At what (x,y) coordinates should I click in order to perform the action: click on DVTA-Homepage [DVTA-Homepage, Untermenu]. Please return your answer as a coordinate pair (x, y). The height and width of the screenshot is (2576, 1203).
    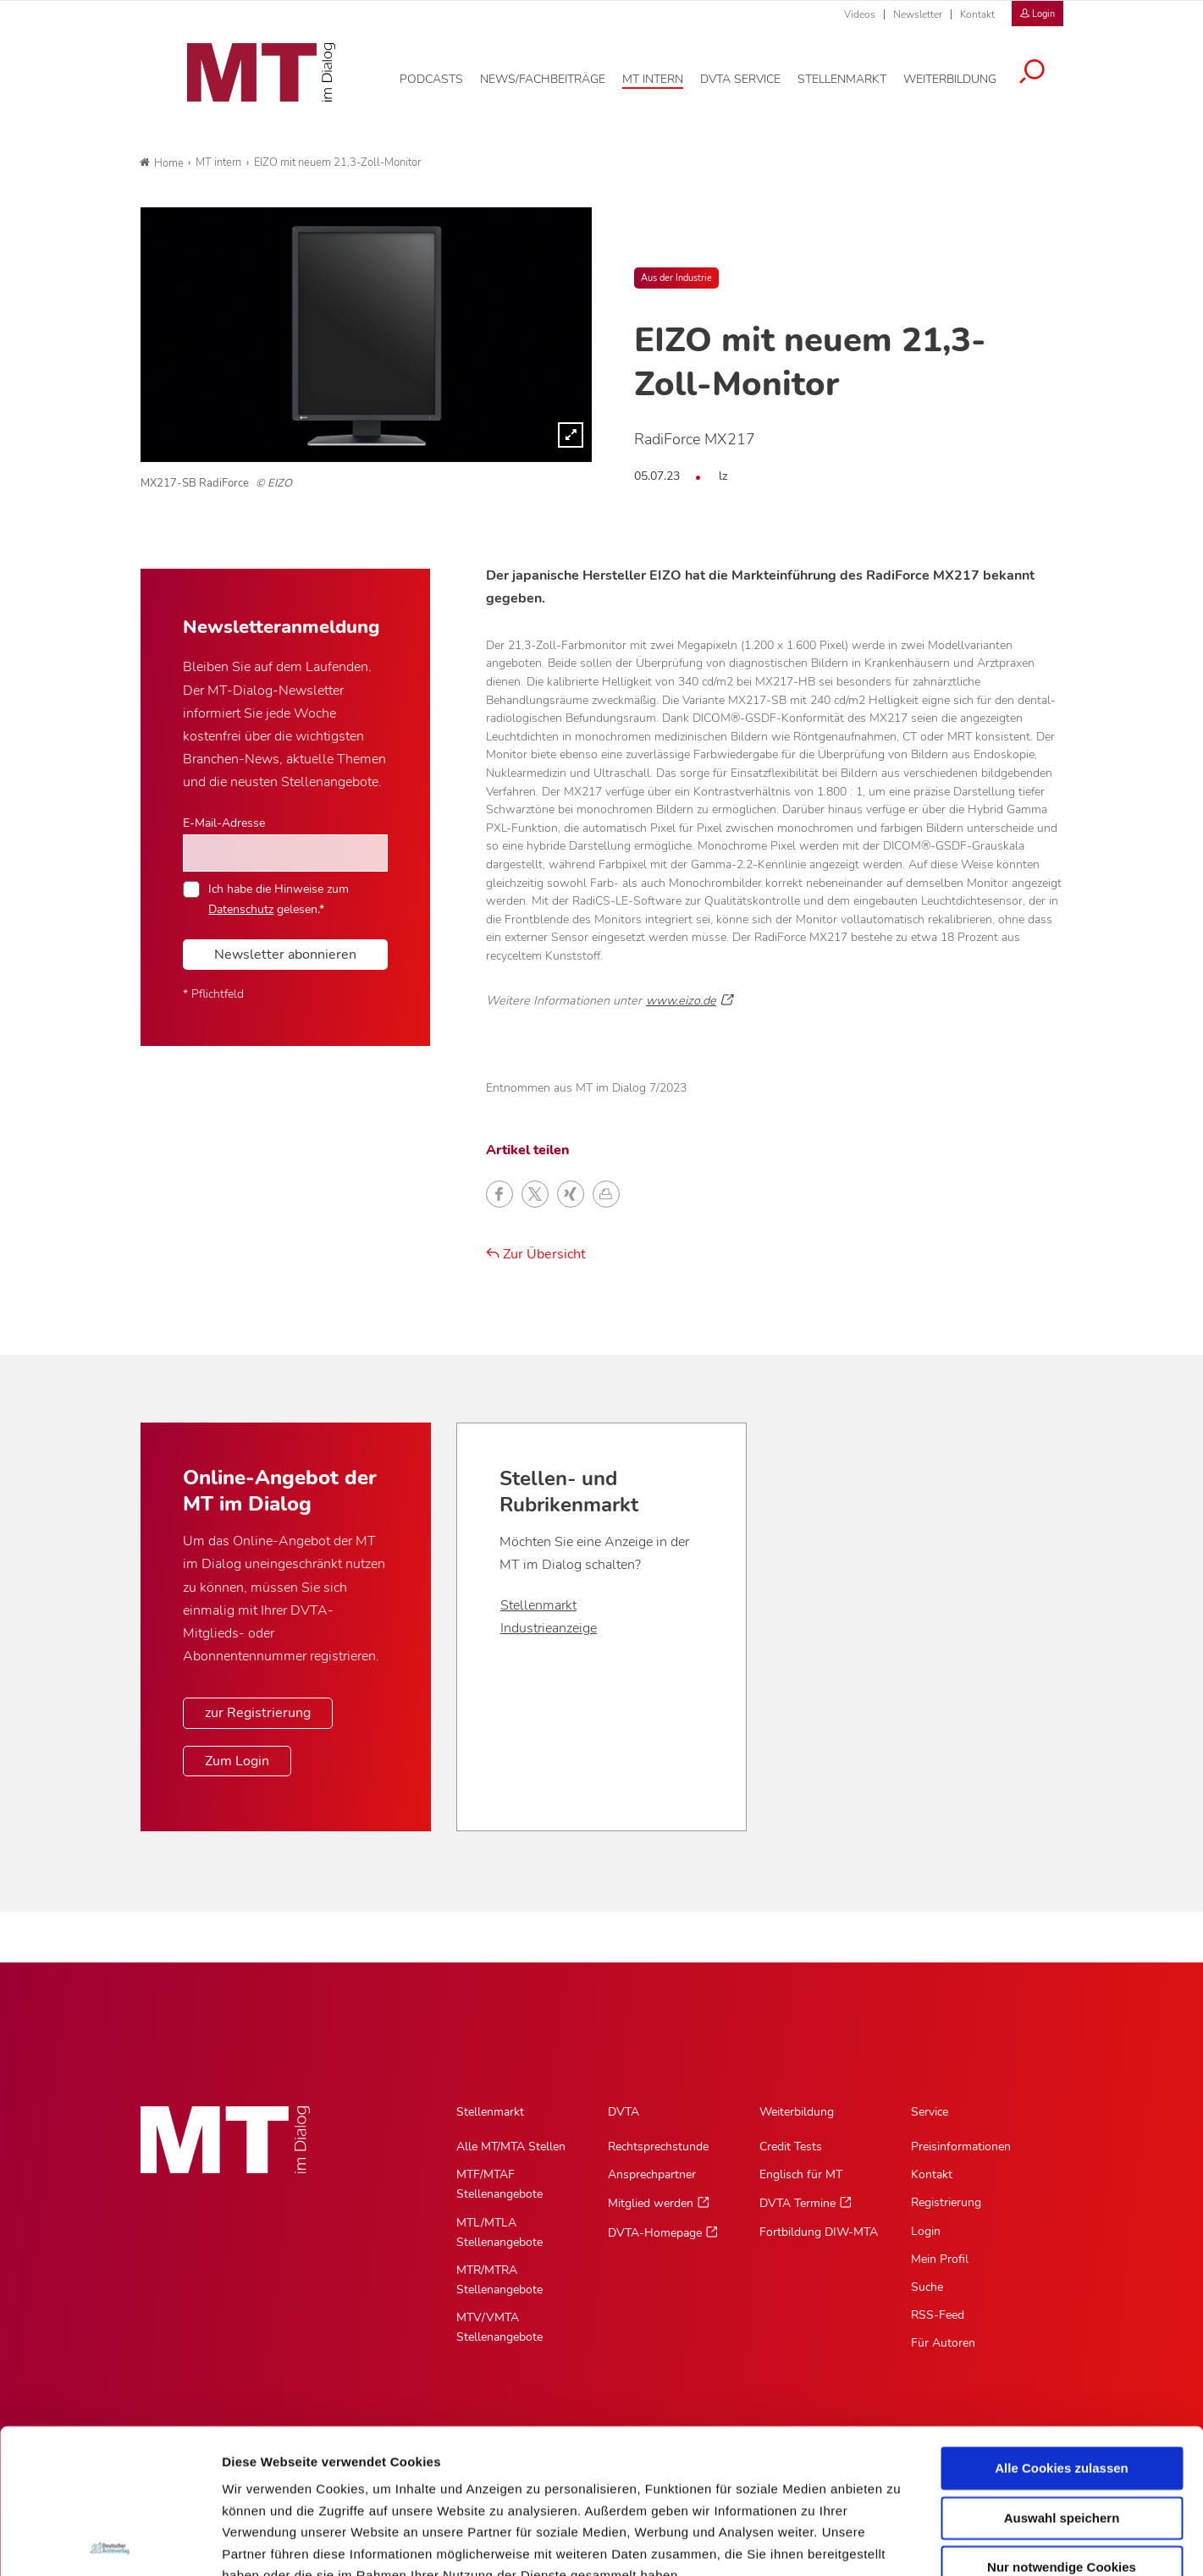
    Looking at the image, I should click on (655, 2233).